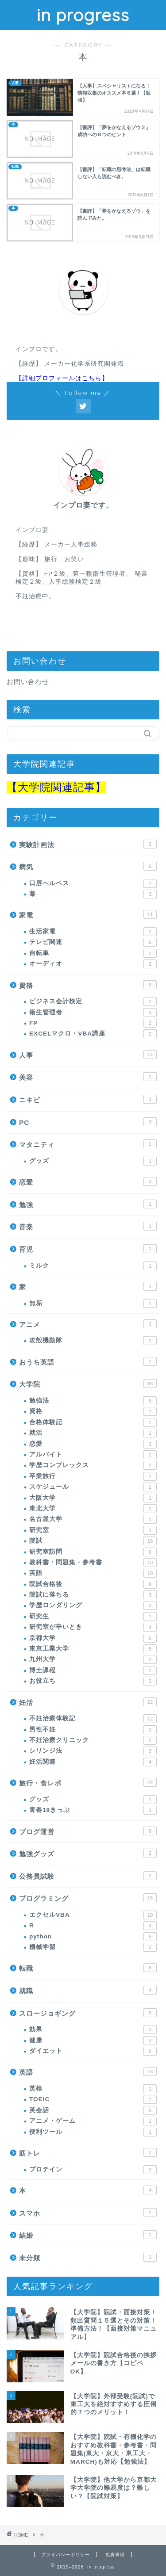  Describe the element at coordinates (93, 1659) in the screenshot. I see `九州大学` at that location.